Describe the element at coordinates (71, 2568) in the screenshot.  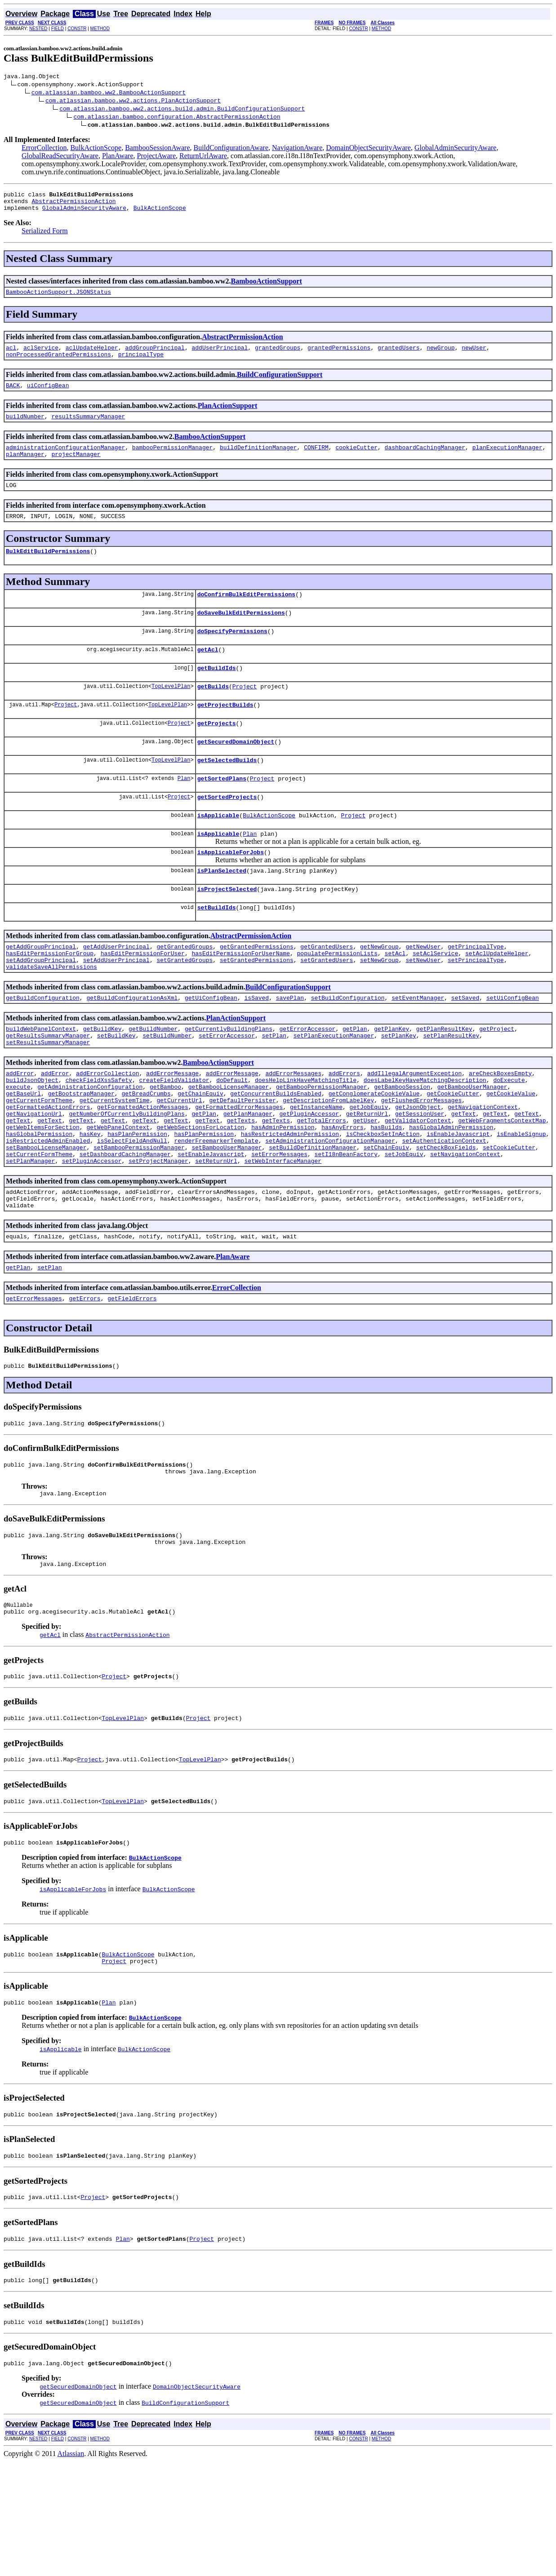
I see `Atlassian` at that location.